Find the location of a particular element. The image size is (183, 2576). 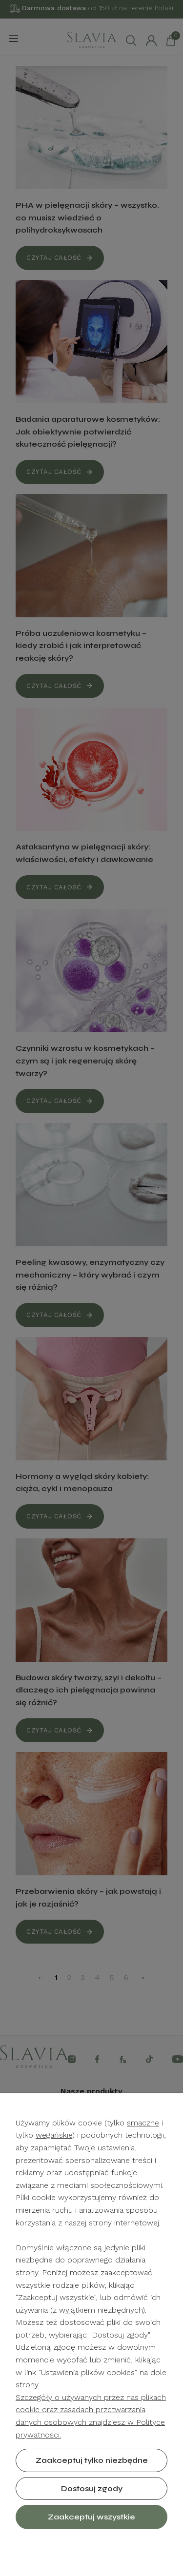

Zaakceptuj tylko niezbędne is located at coordinates (92, 2460).